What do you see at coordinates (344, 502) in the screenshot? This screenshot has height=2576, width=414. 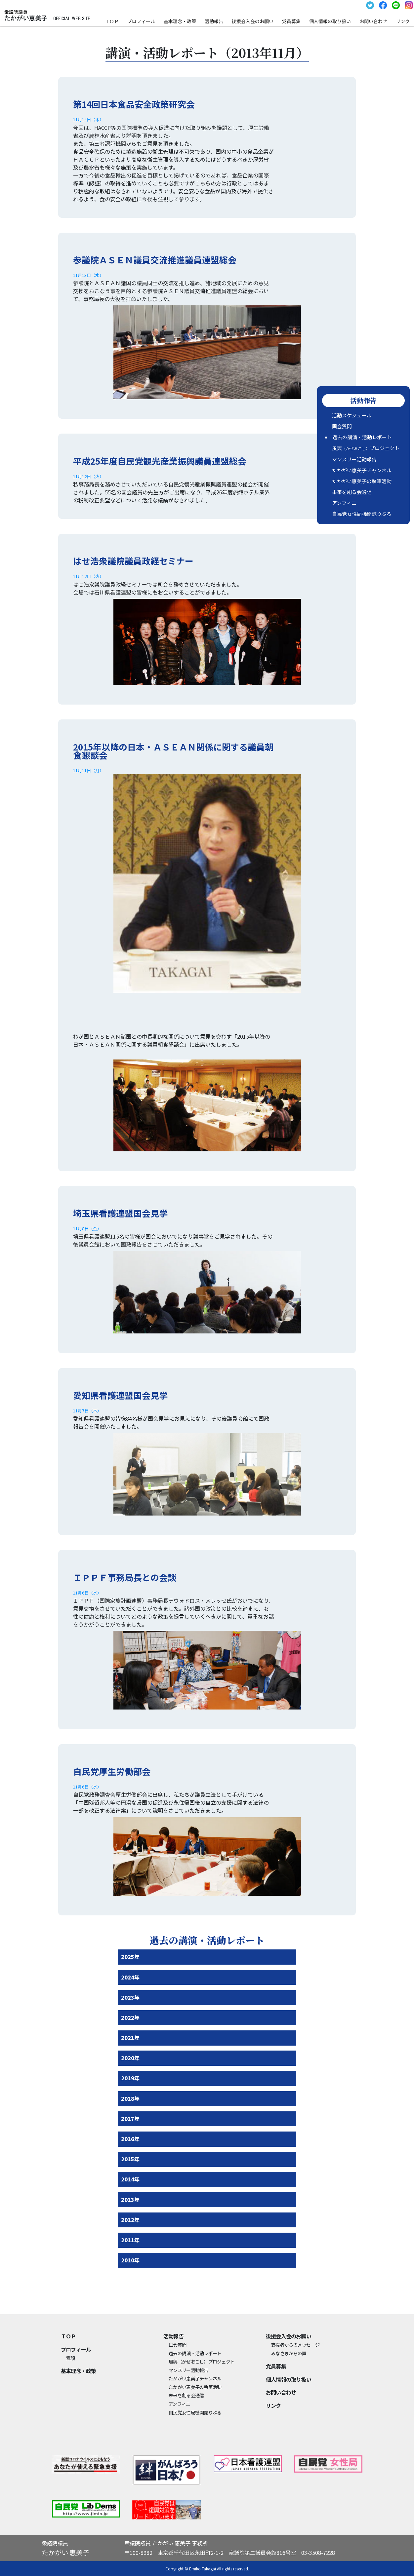 I see `アンフィニ` at bounding box center [344, 502].